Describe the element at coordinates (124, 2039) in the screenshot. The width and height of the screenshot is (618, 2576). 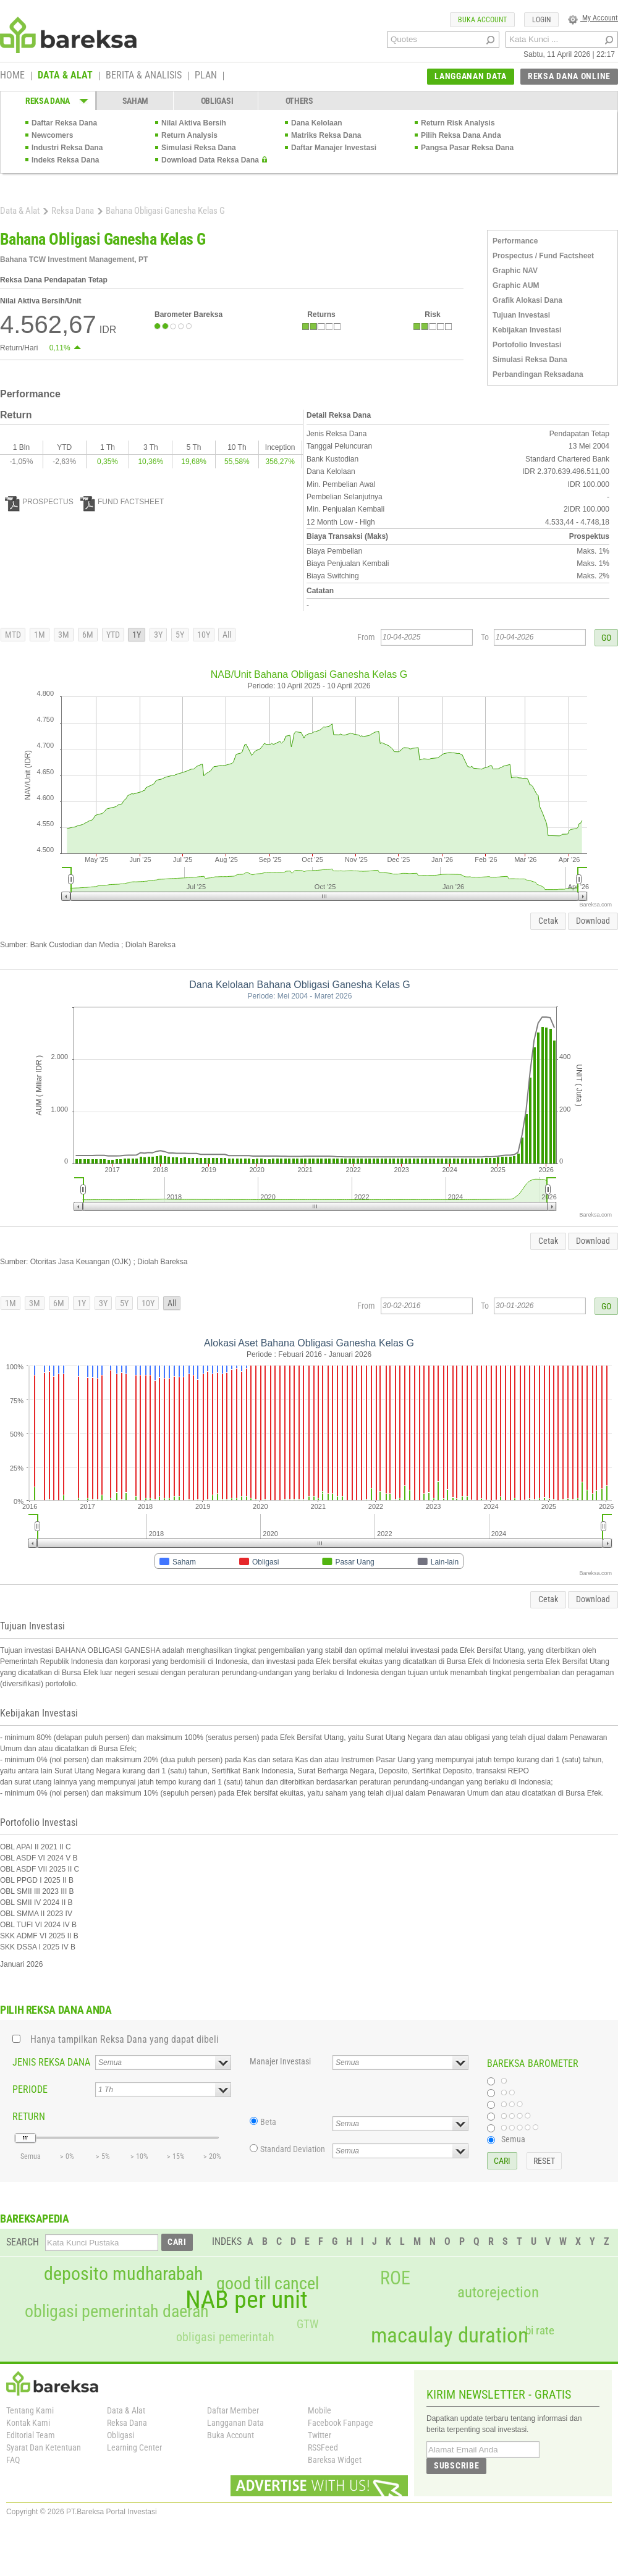
I see `Hanya tampilkan Reksa Dana yang dapat dibeli` at that location.